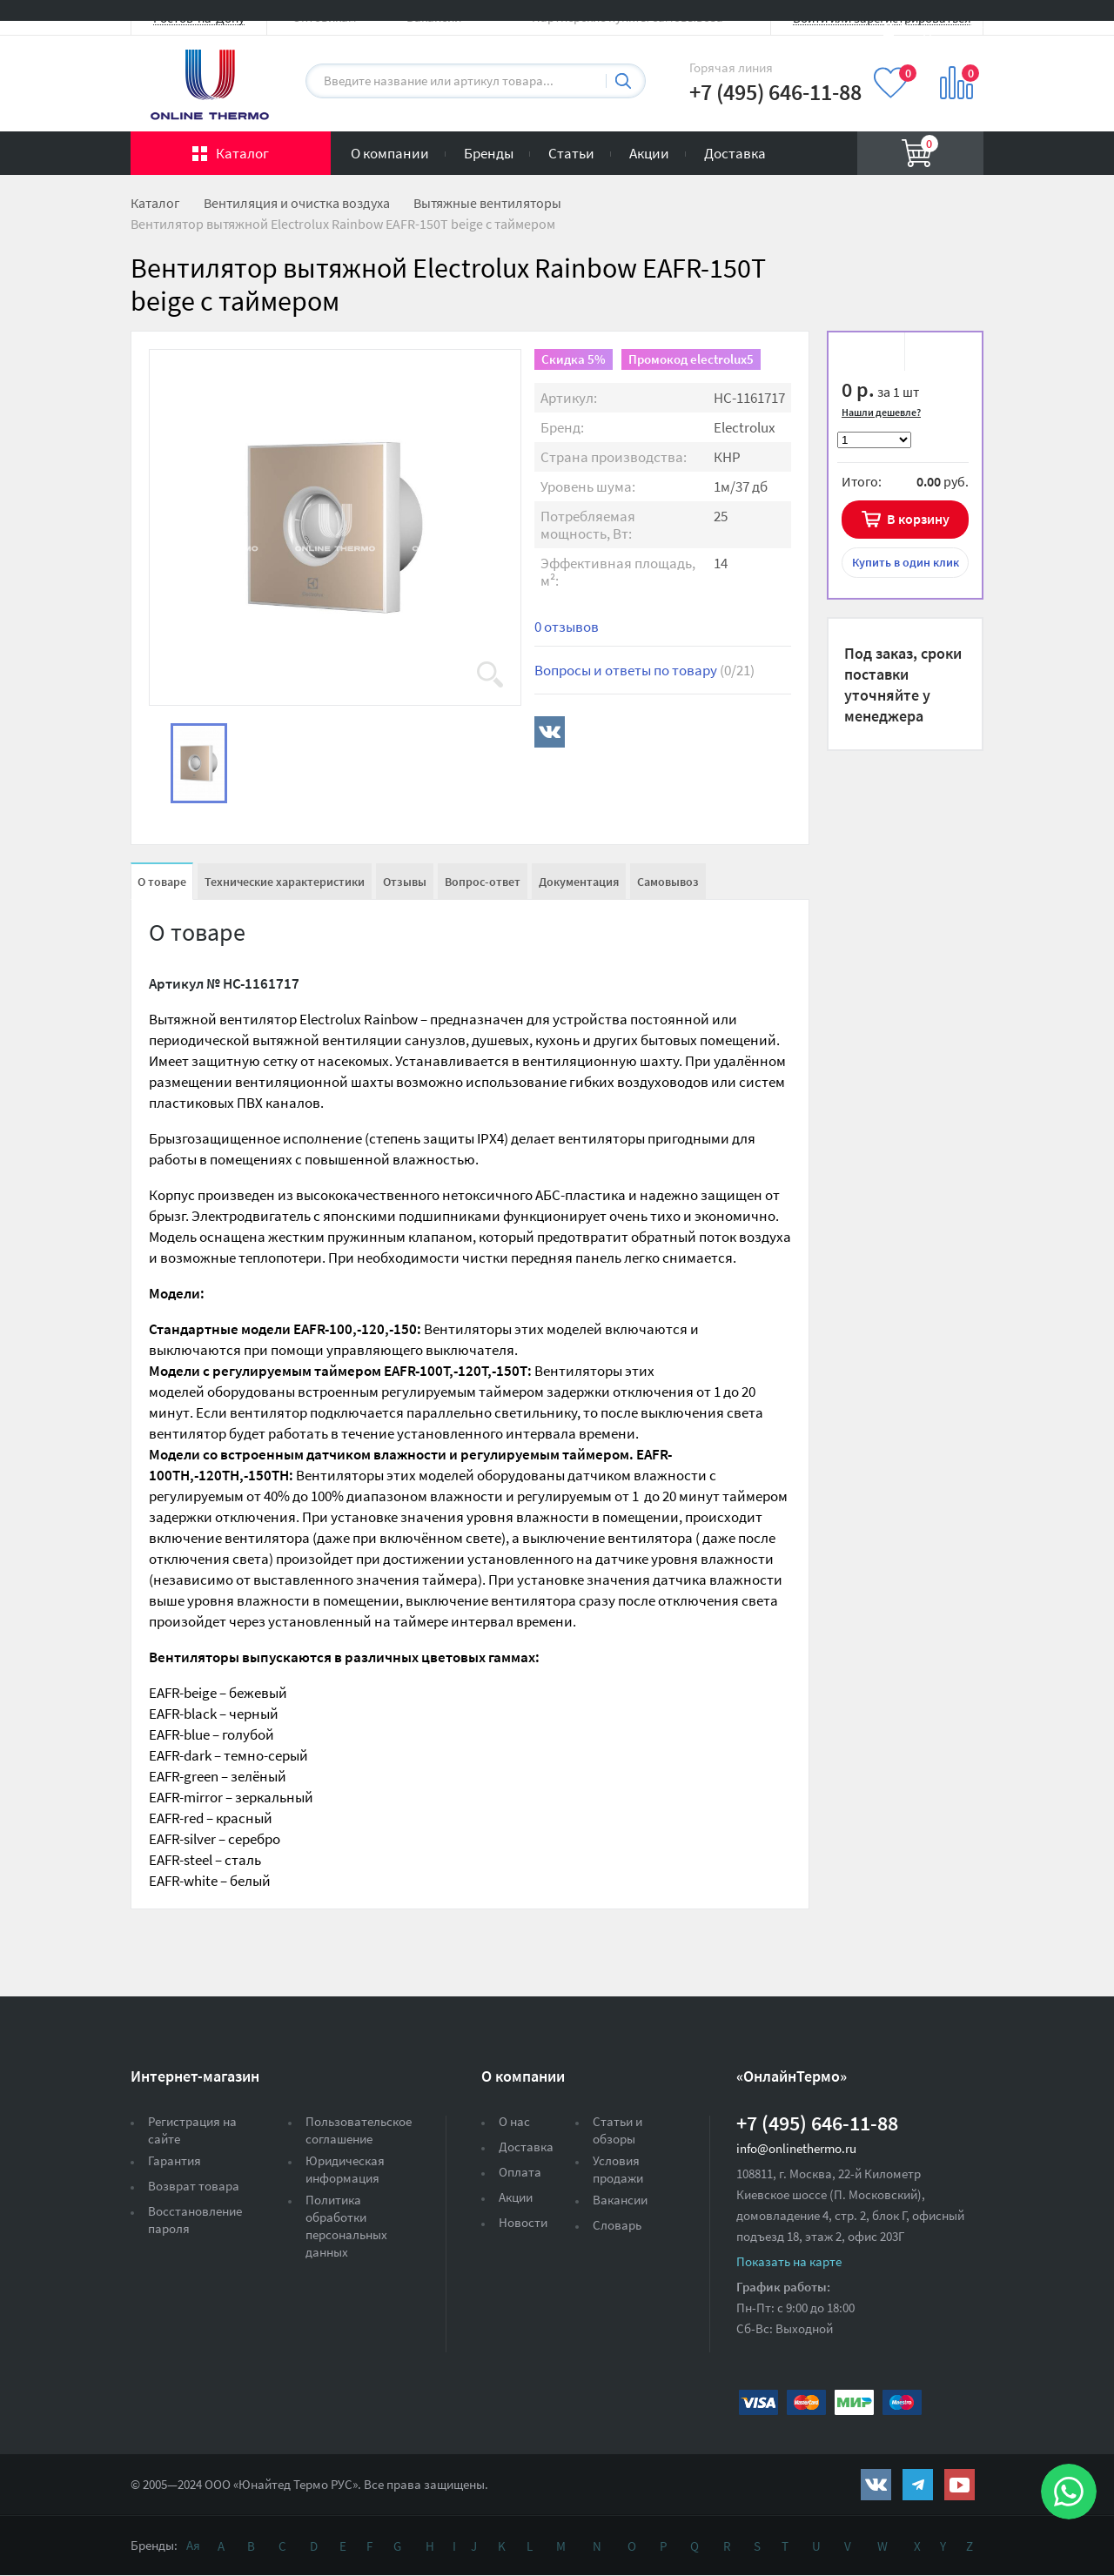  I want to click on Пользовательское соглашение, so click(358, 2130).